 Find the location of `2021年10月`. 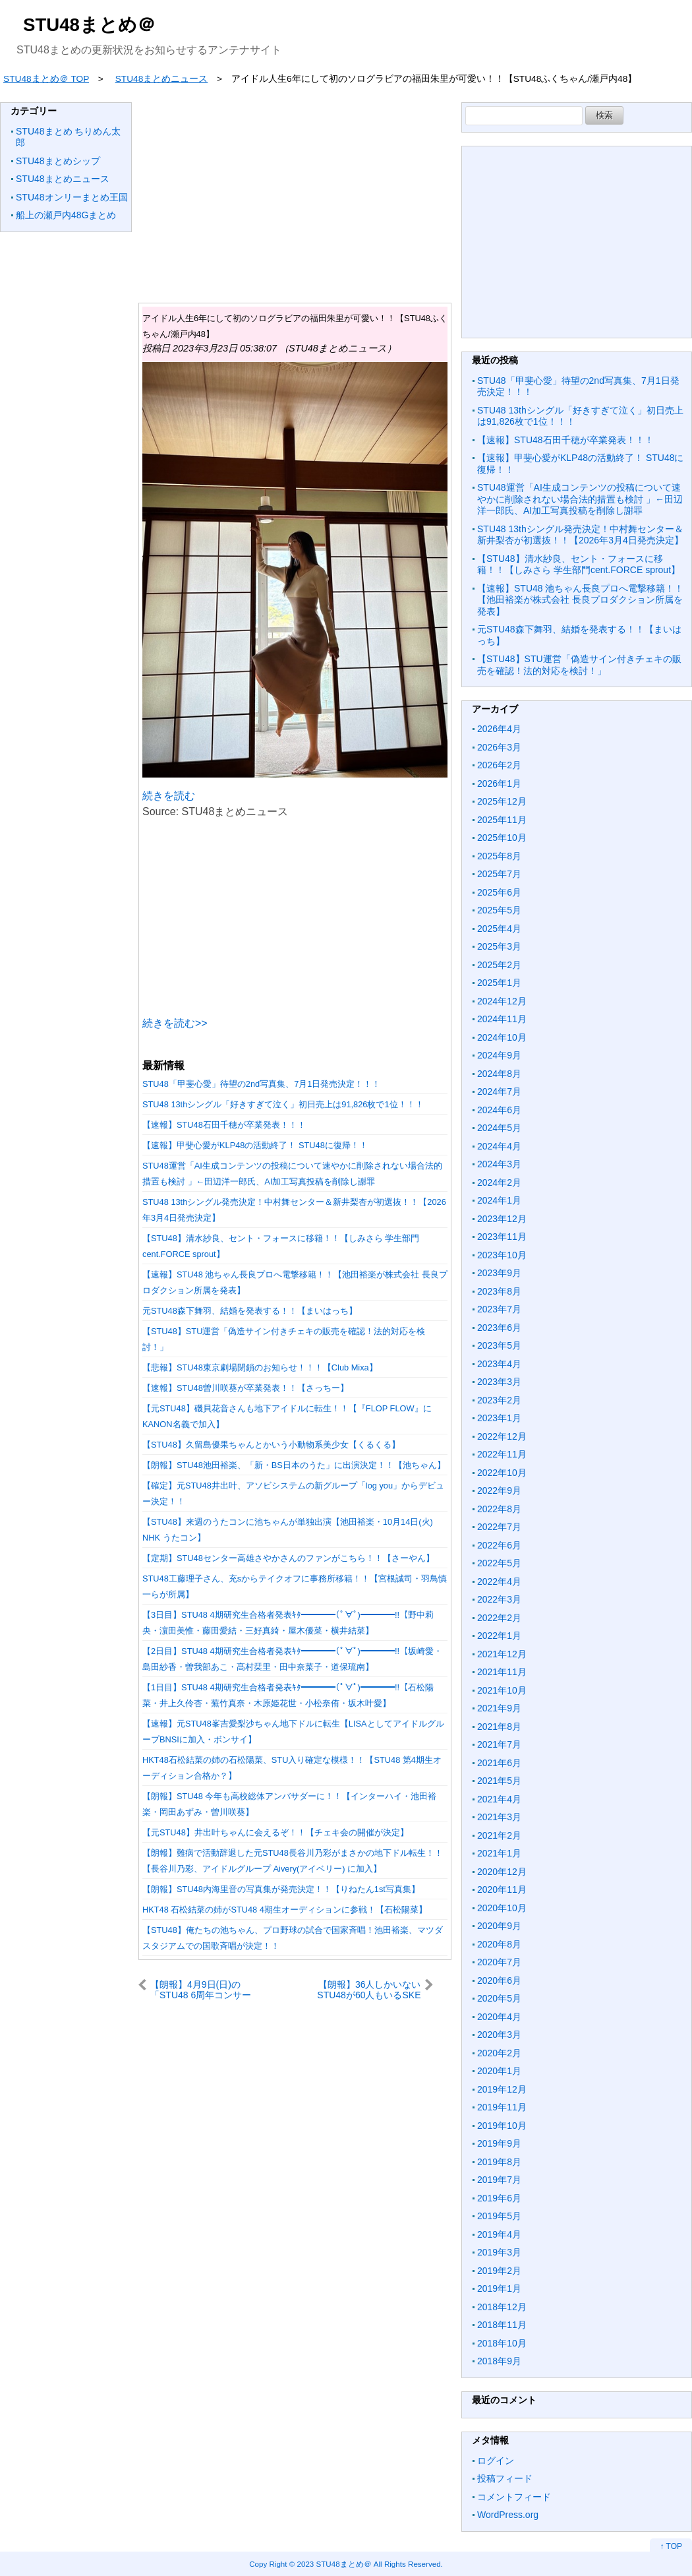

2021年10月 is located at coordinates (502, 1690).